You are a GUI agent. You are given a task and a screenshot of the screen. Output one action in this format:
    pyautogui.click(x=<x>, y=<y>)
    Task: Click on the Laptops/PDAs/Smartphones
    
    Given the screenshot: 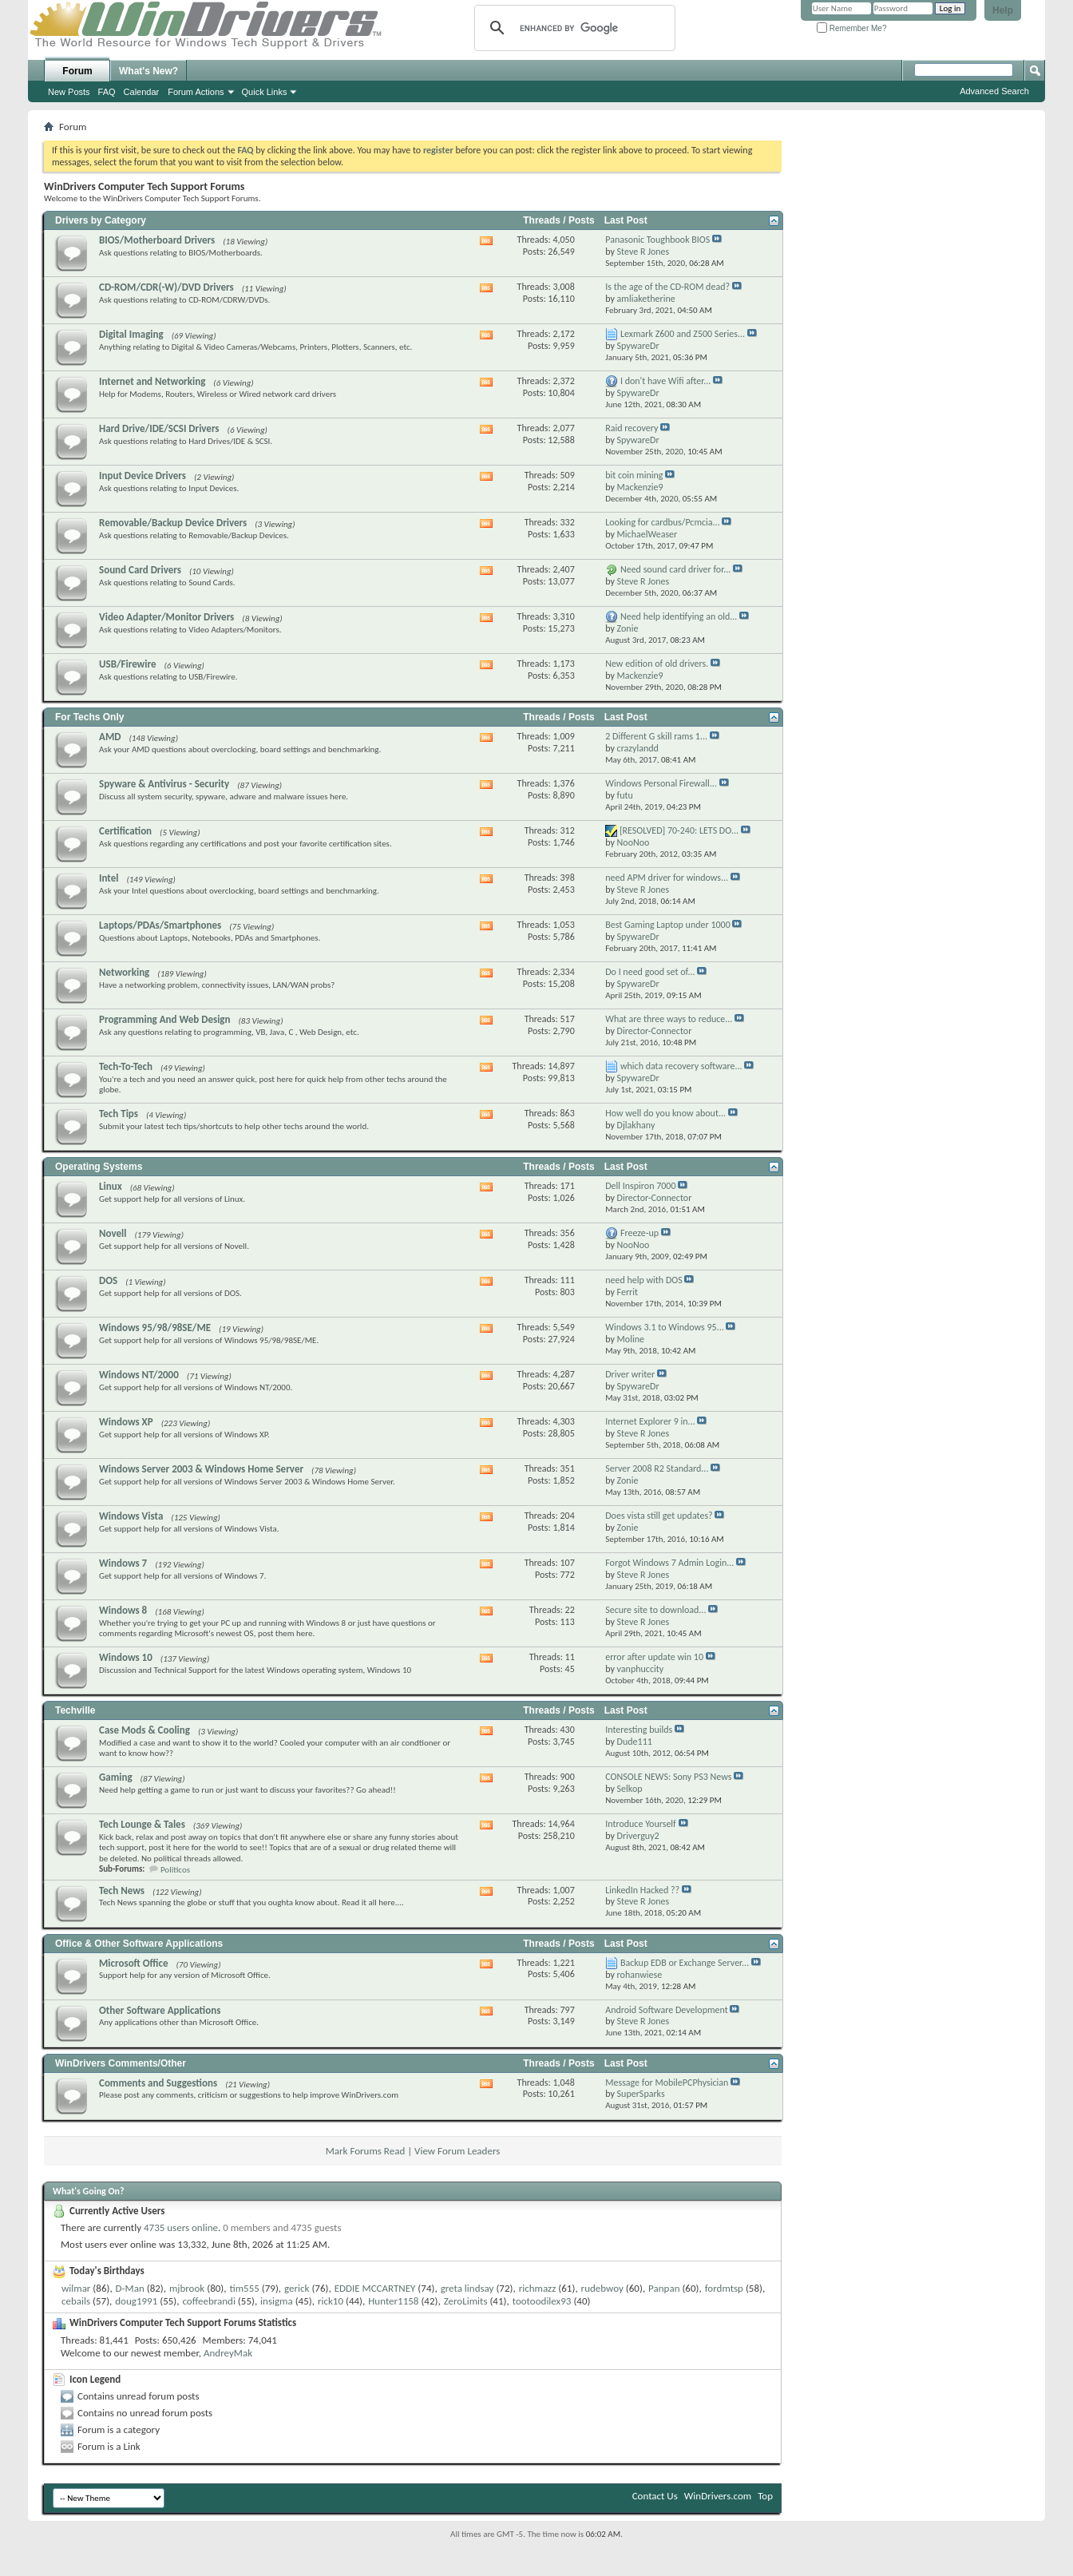 What is the action you would take?
    pyautogui.click(x=160, y=925)
    